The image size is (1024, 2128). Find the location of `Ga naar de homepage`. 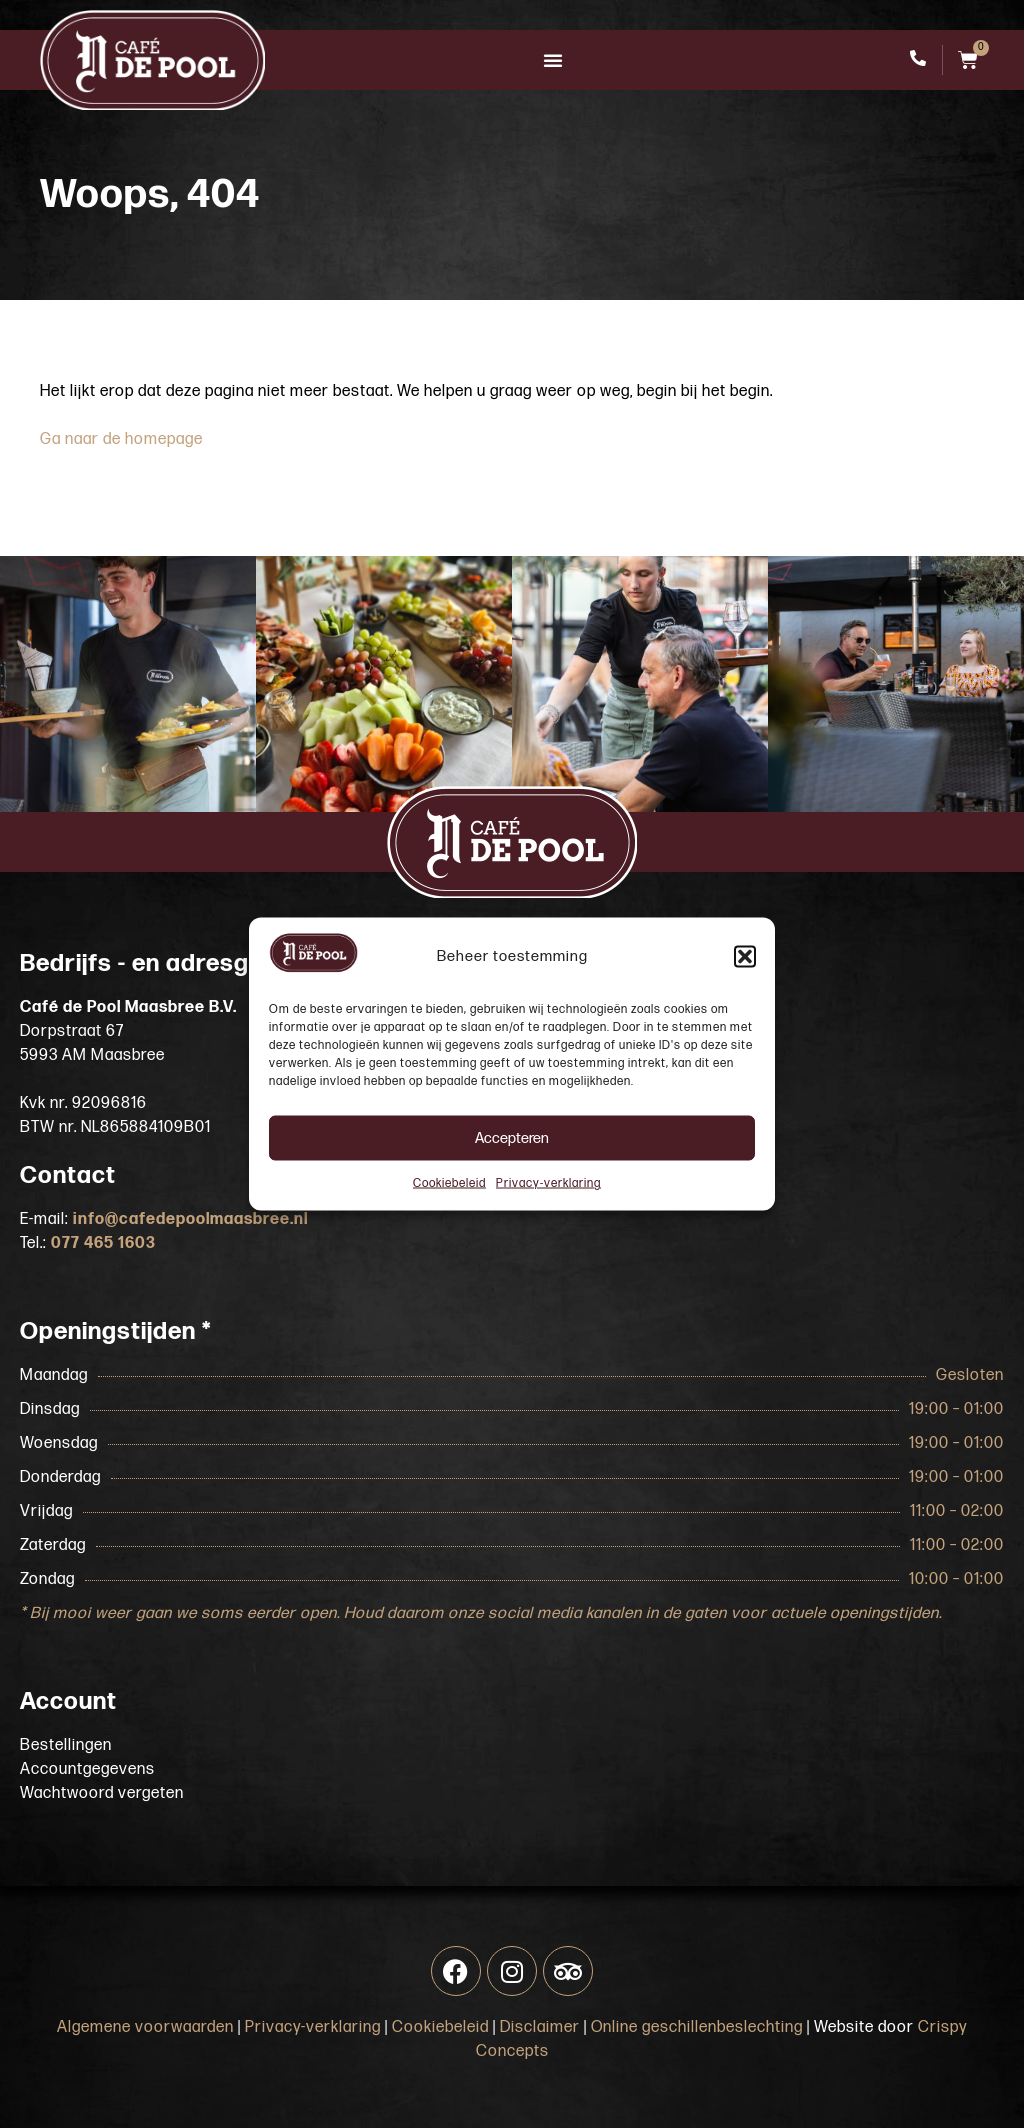

Ga naar de homepage is located at coordinates (121, 439).